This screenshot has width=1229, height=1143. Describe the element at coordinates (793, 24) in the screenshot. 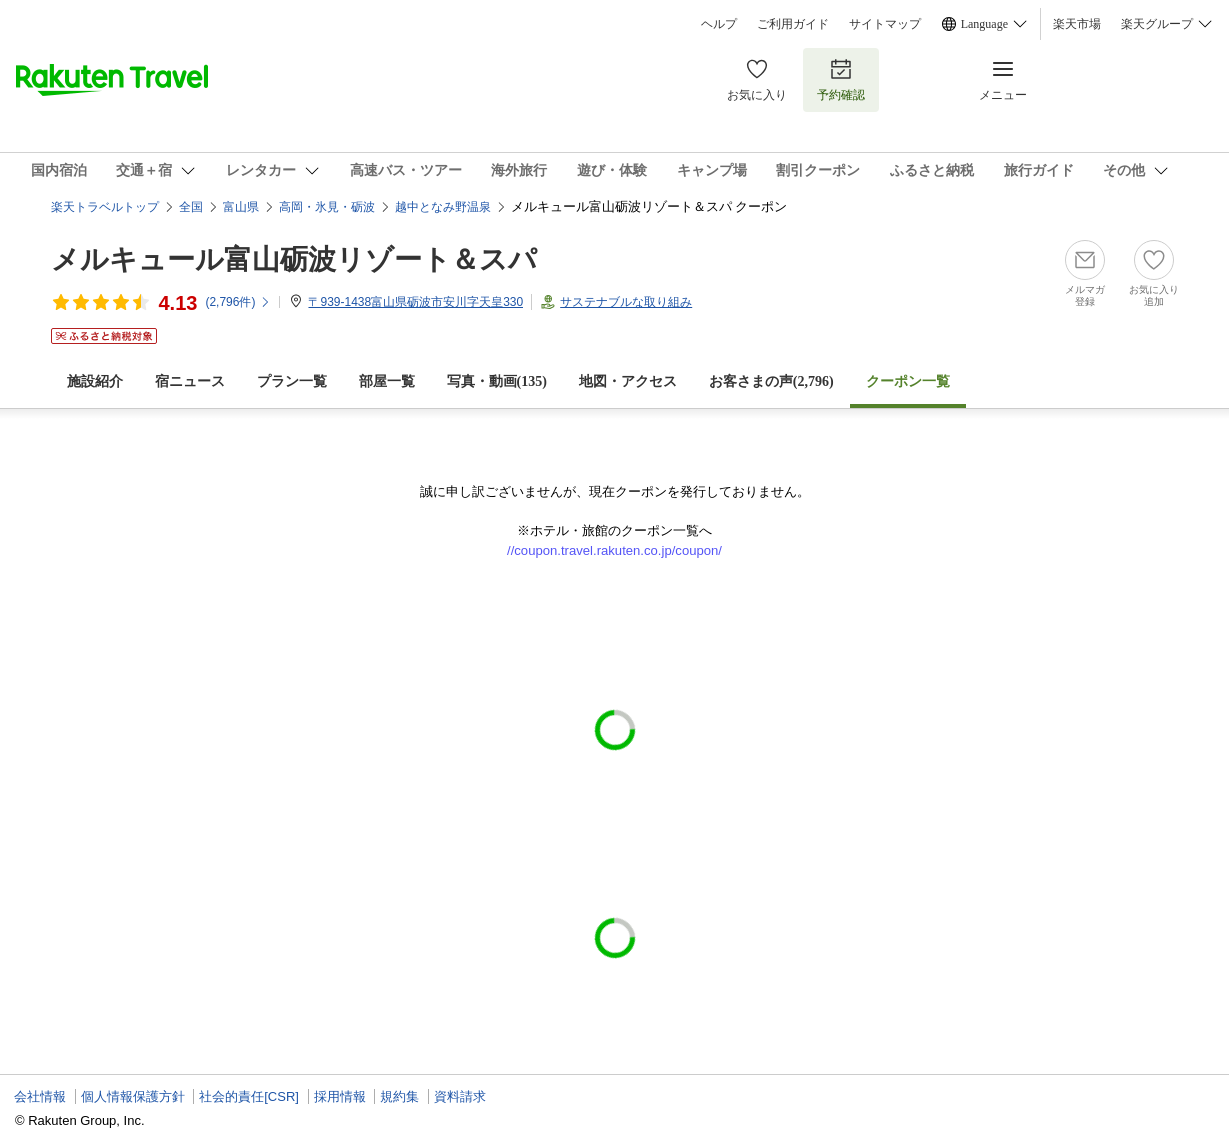

I see `ご利用ガイド` at that location.